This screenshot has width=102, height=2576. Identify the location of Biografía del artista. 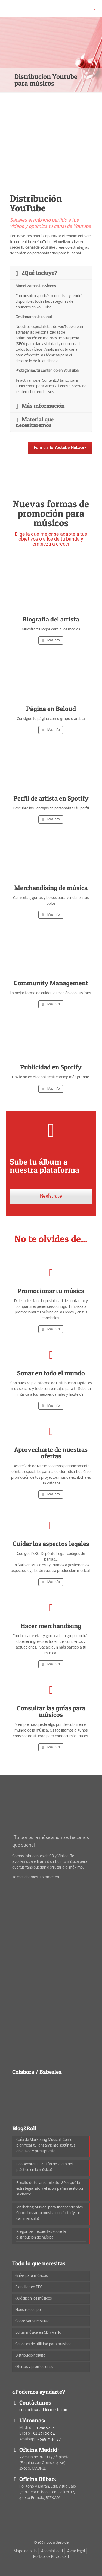
(51, 619).